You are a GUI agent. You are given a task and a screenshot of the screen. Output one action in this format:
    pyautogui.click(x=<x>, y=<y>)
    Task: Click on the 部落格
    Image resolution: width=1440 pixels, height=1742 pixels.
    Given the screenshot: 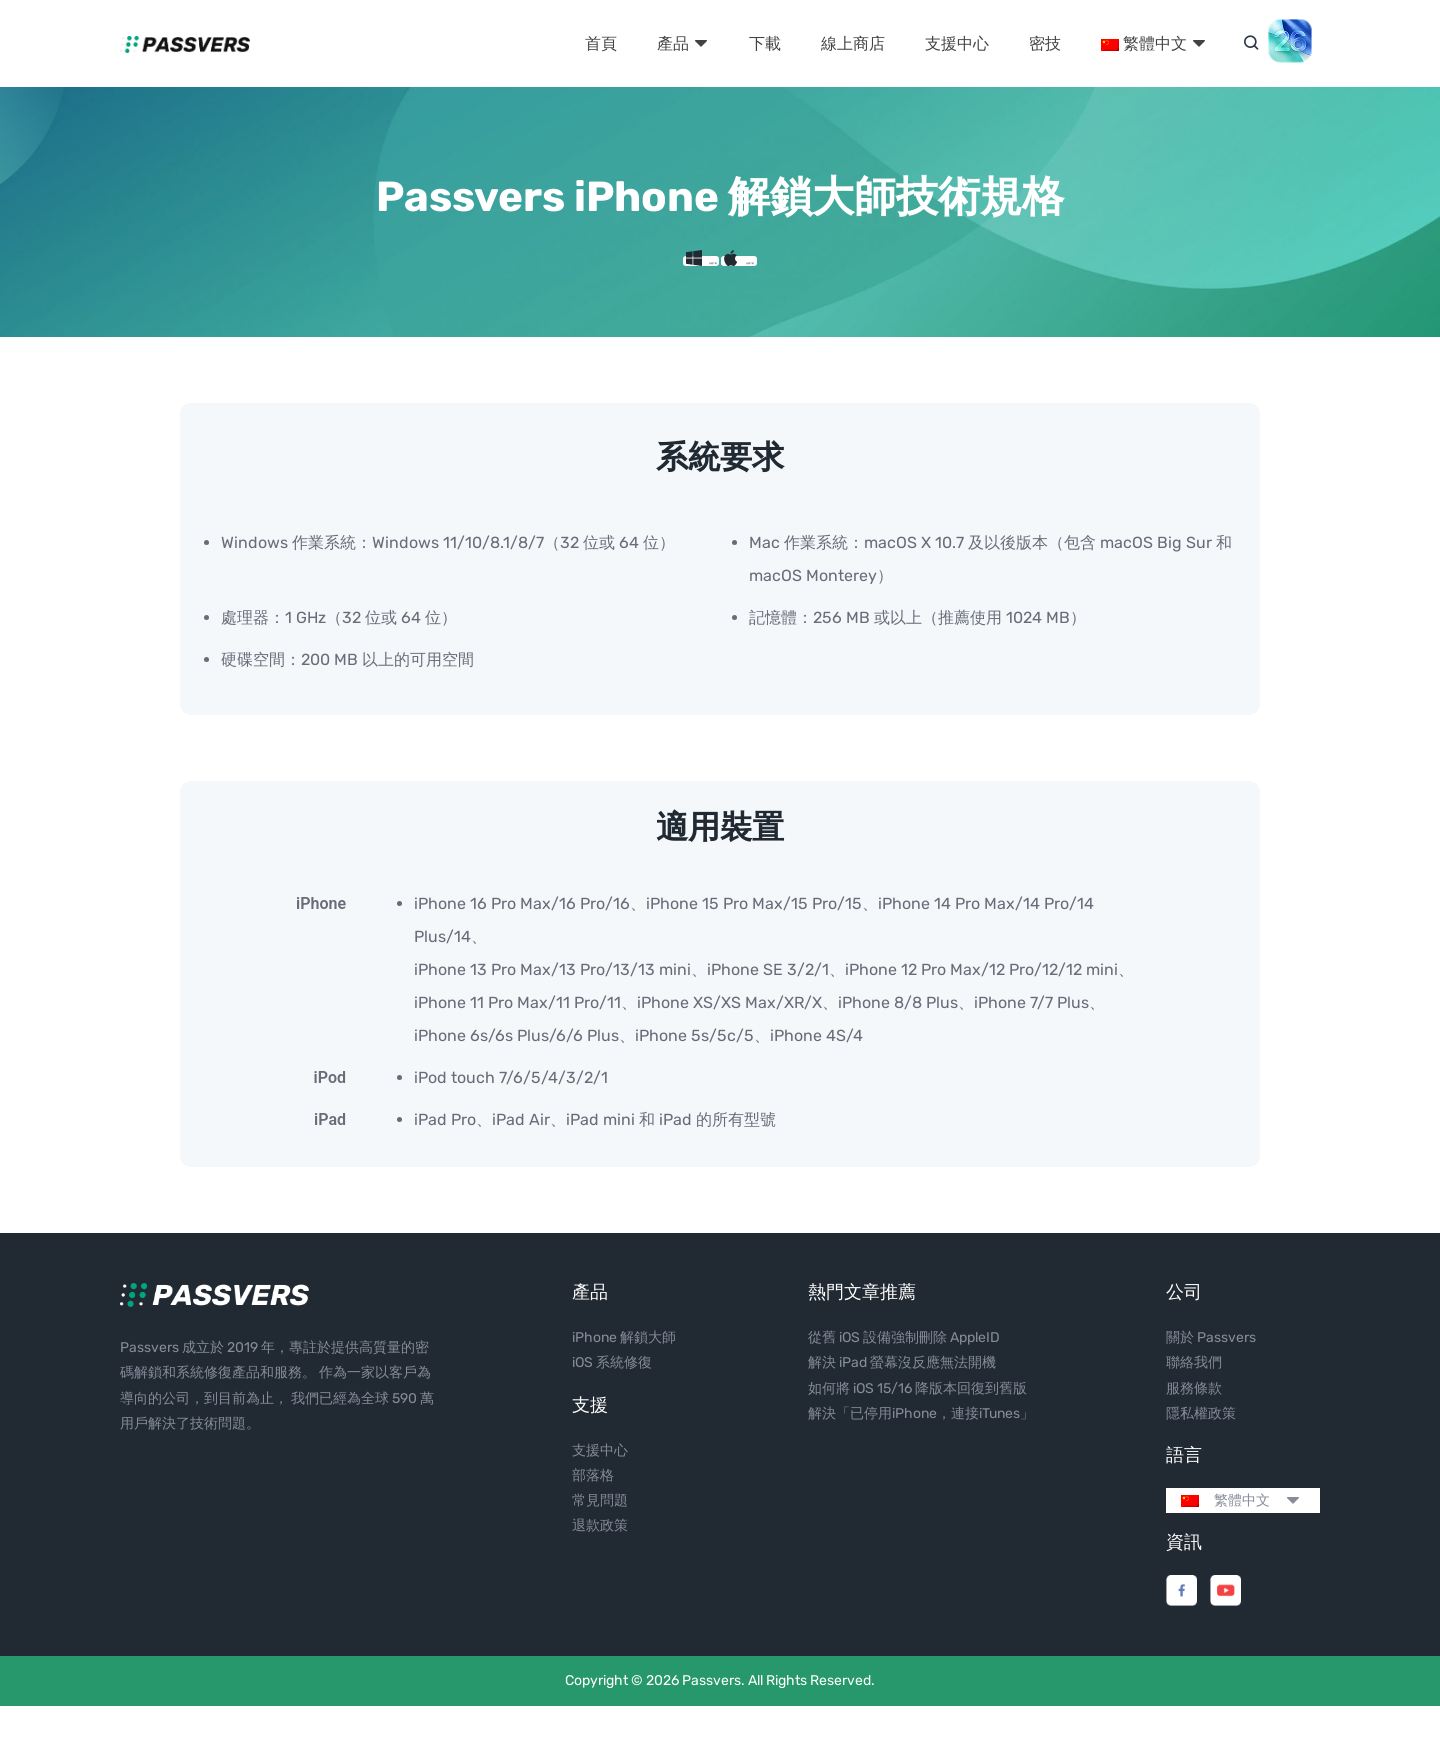 What is the action you would take?
    pyautogui.click(x=593, y=1511)
    